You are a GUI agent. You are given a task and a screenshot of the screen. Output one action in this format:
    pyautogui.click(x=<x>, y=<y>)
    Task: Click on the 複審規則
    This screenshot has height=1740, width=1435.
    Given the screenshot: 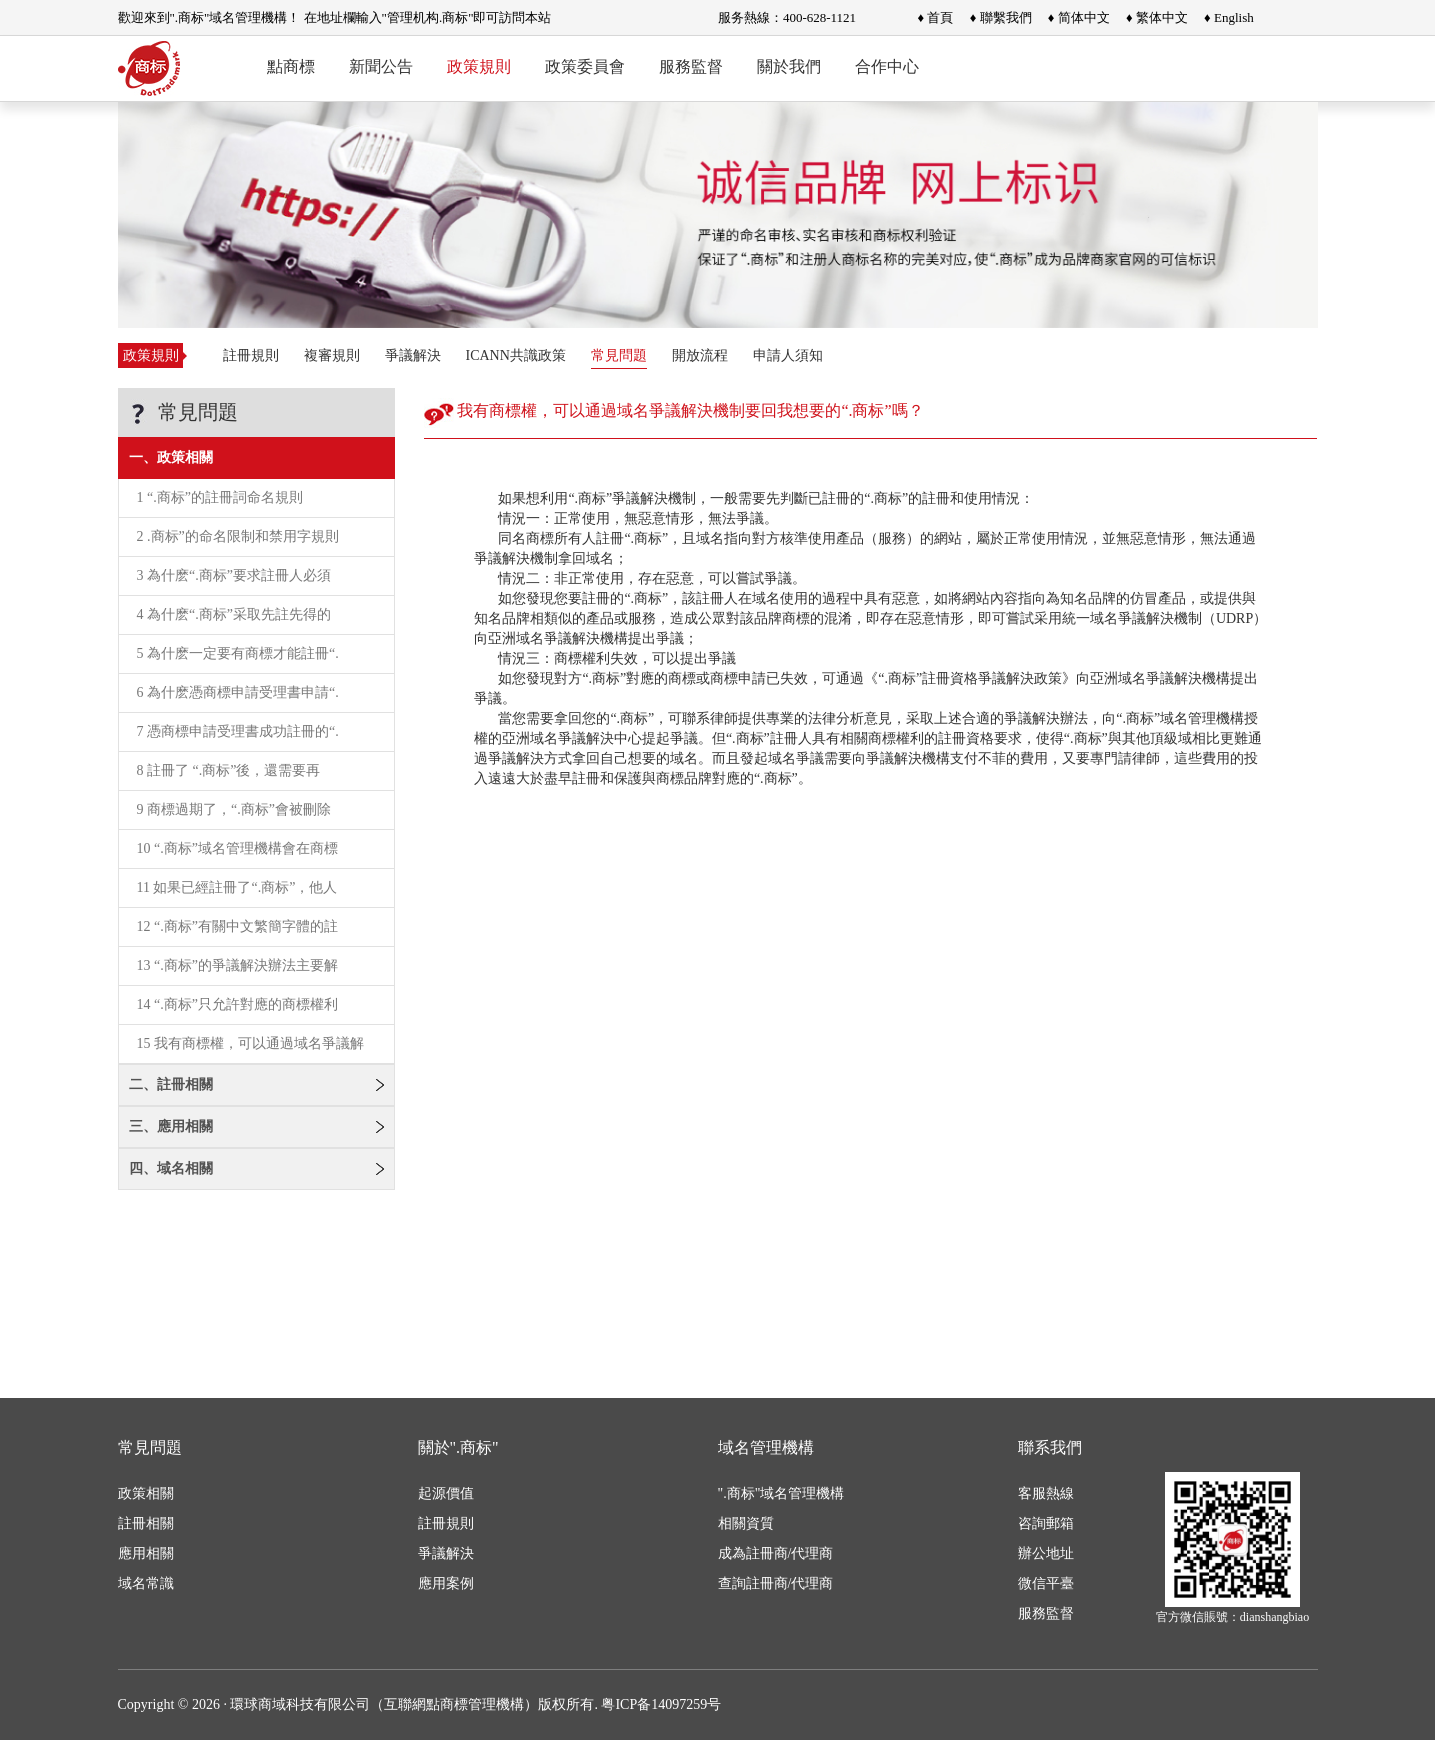 What is the action you would take?
    pyautogui.click(x=332, y=355)
    